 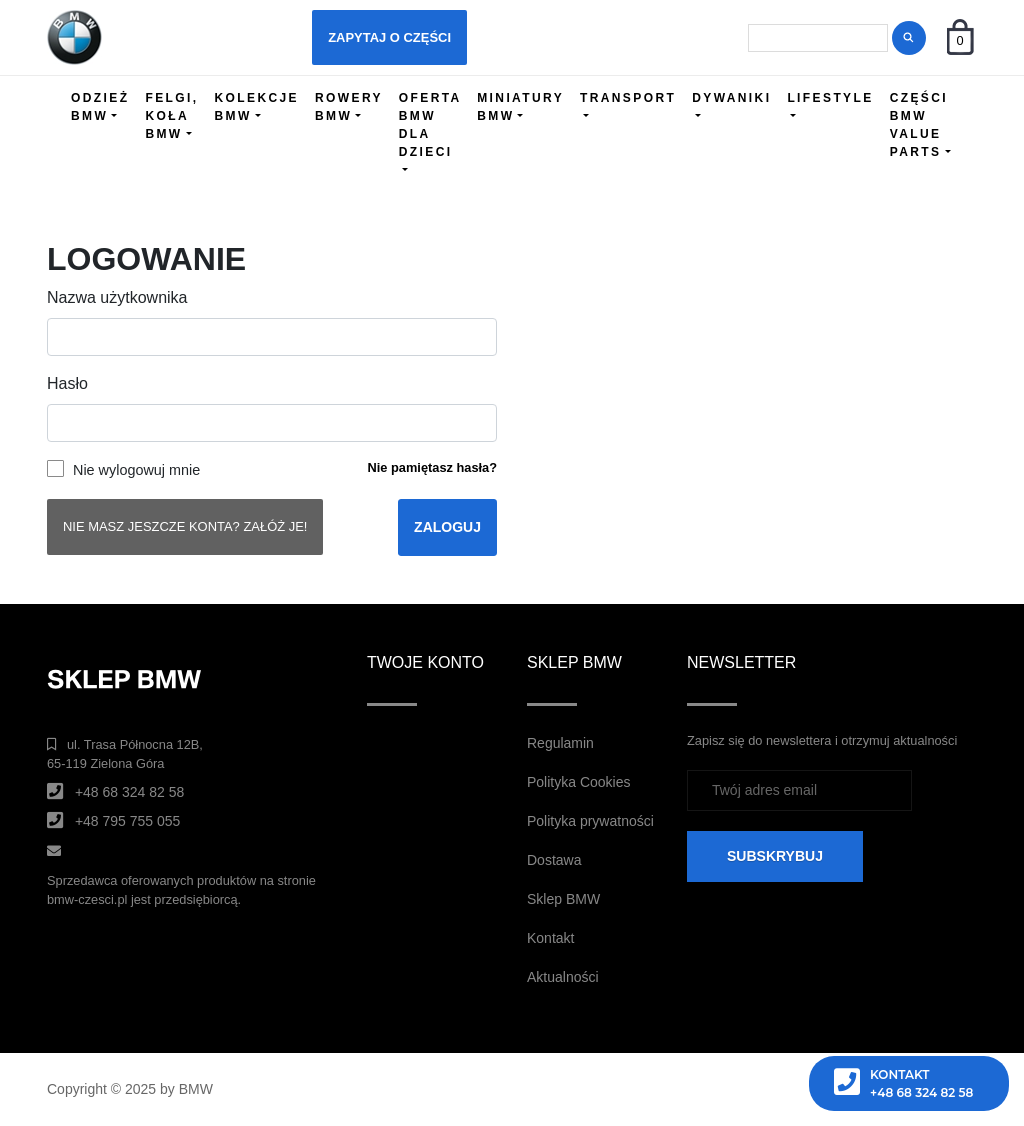 What do you see at coordinates (430, 125) in the screenshot?
I see `OFERTA BMW DLA DZIECI` at bounding box center [430, 125].